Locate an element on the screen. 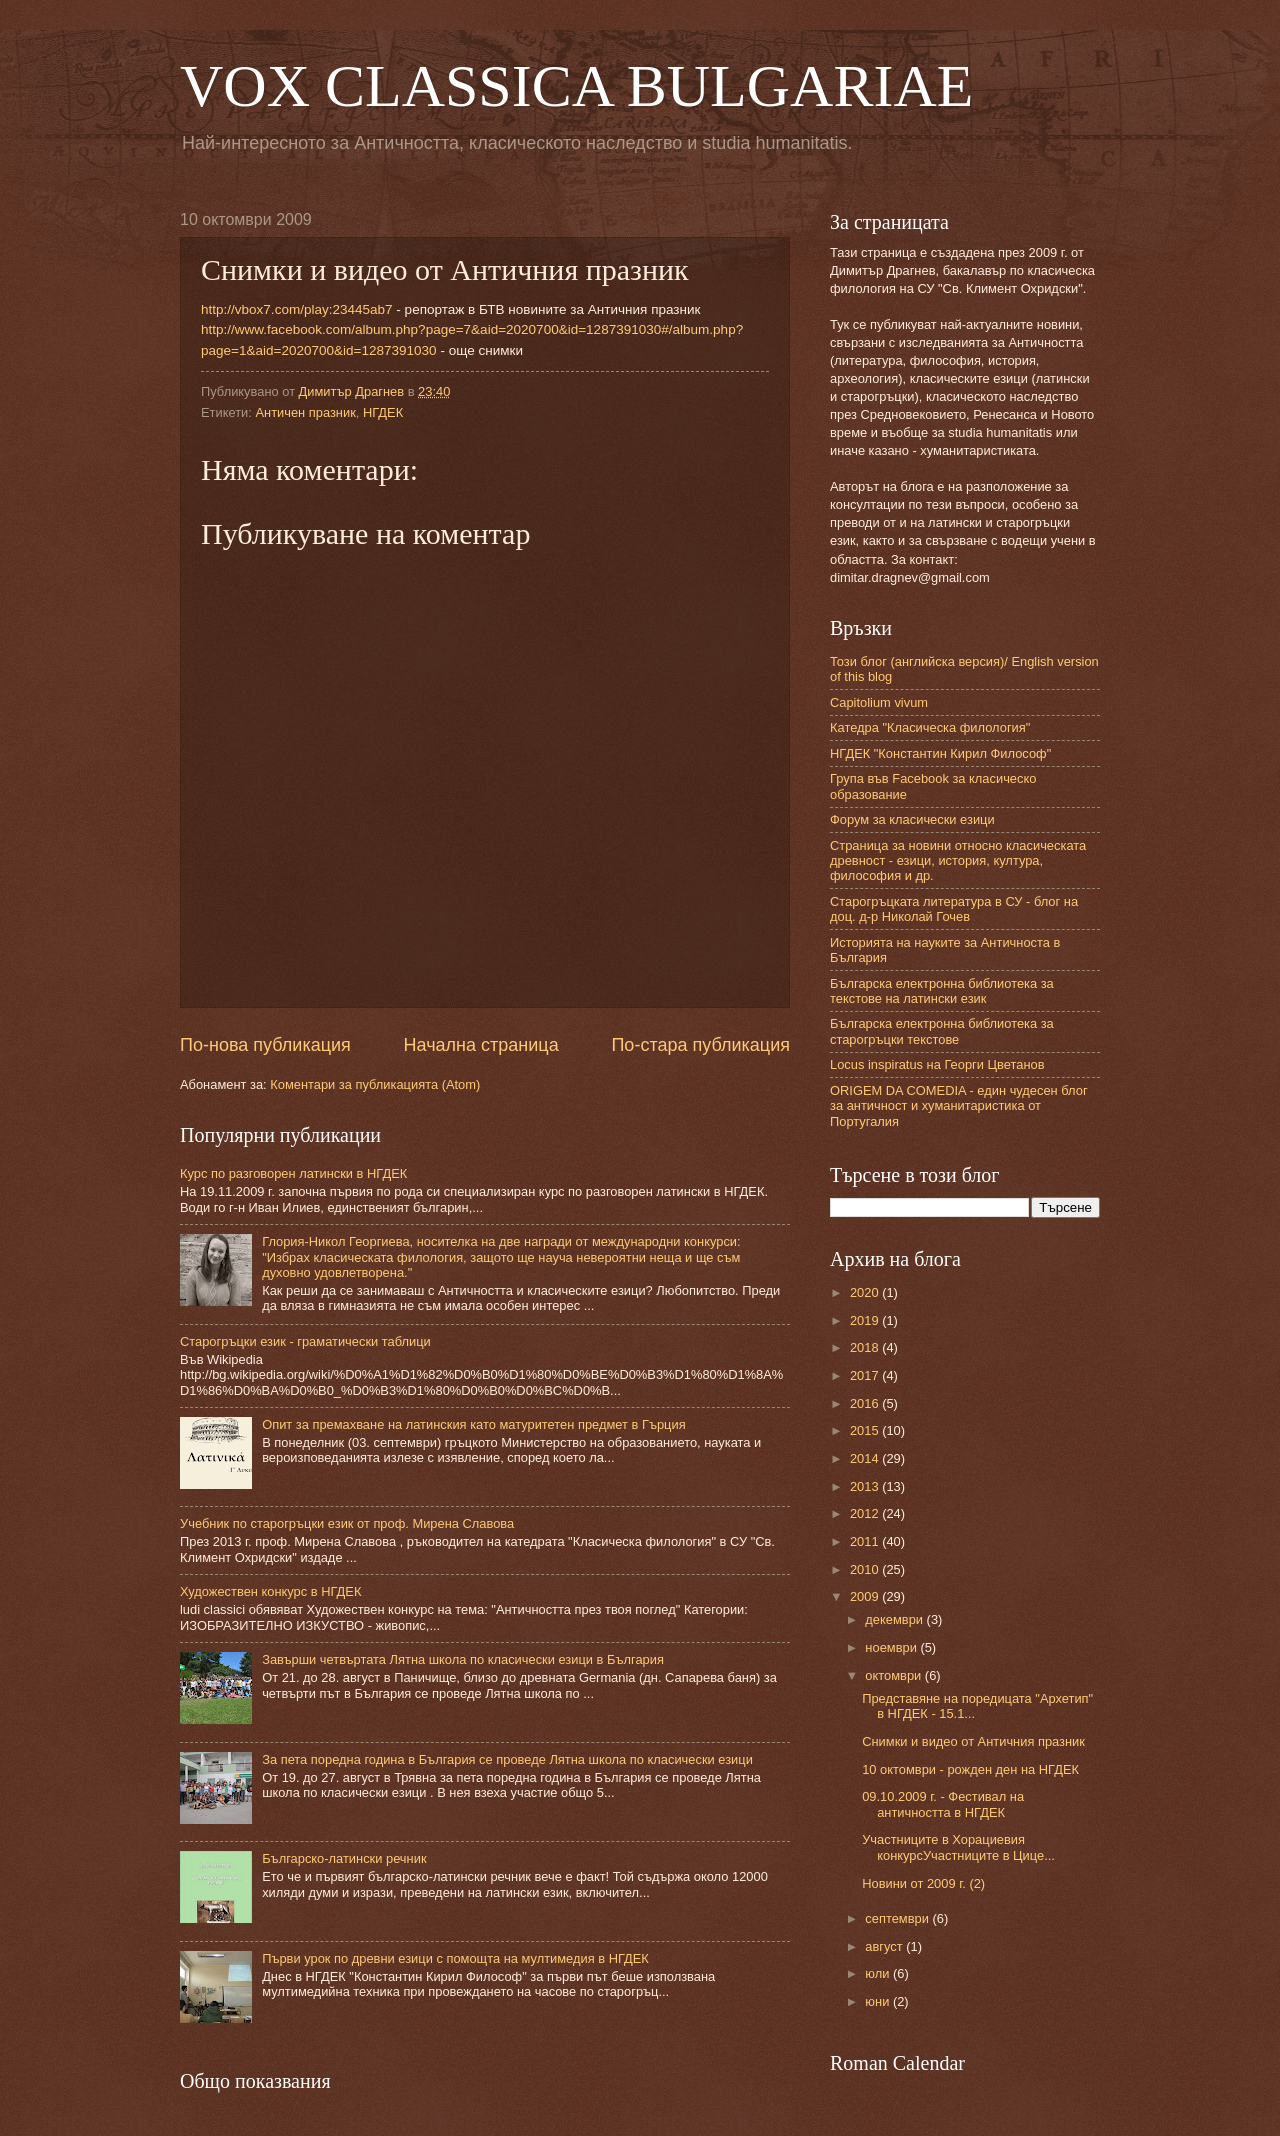 The width and height of the screenshot is (1280, 2136). Българско-латински речник is located at coordinates (344, 1858).